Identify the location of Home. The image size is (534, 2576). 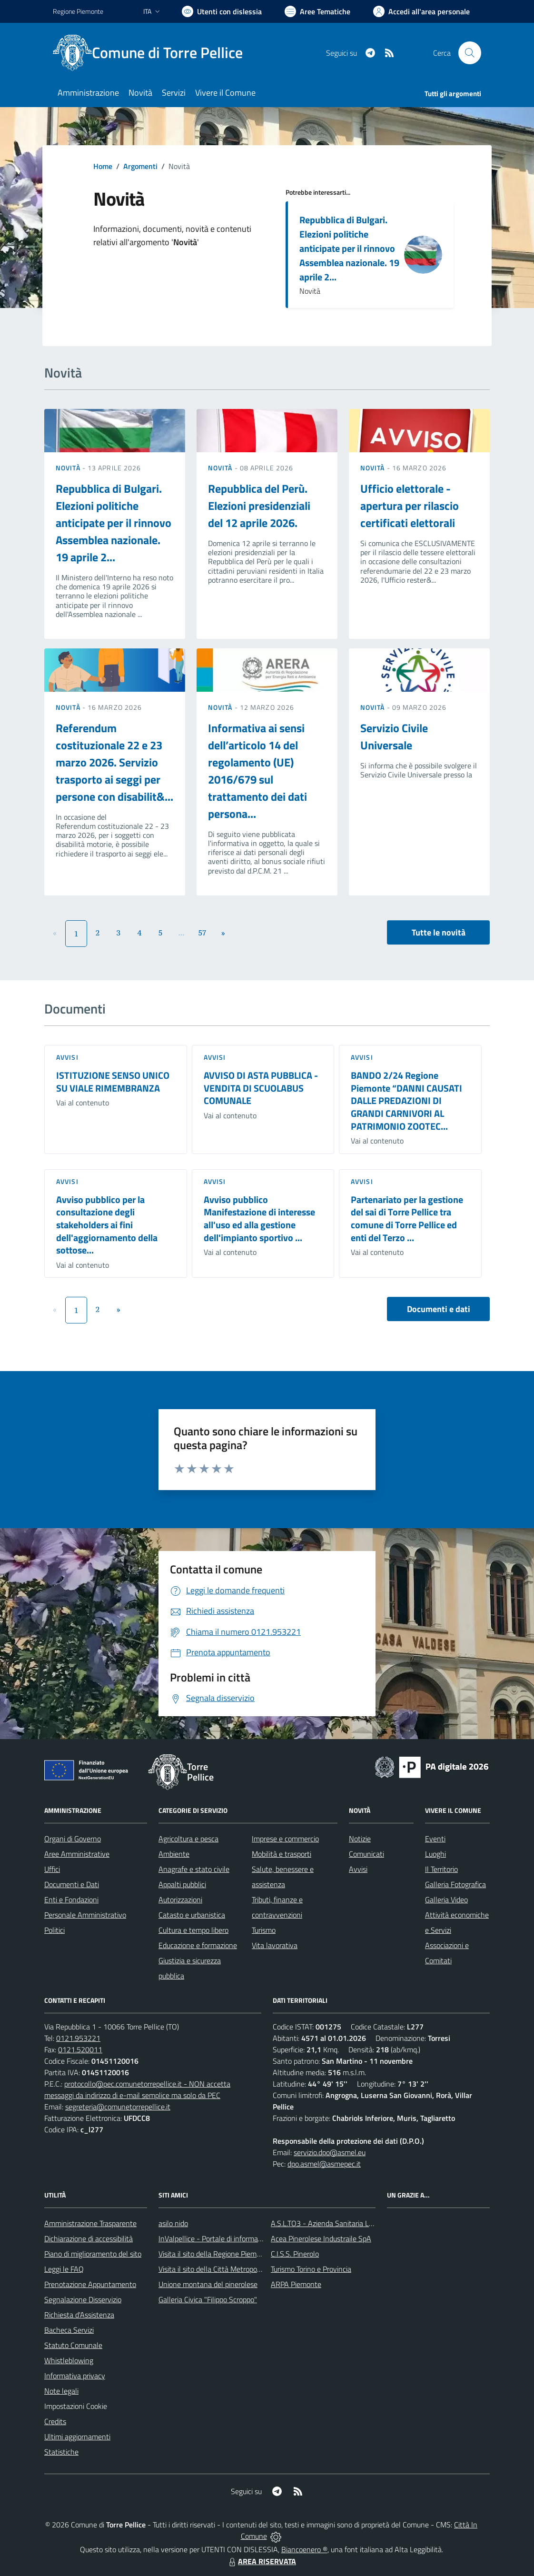
(102, 166).